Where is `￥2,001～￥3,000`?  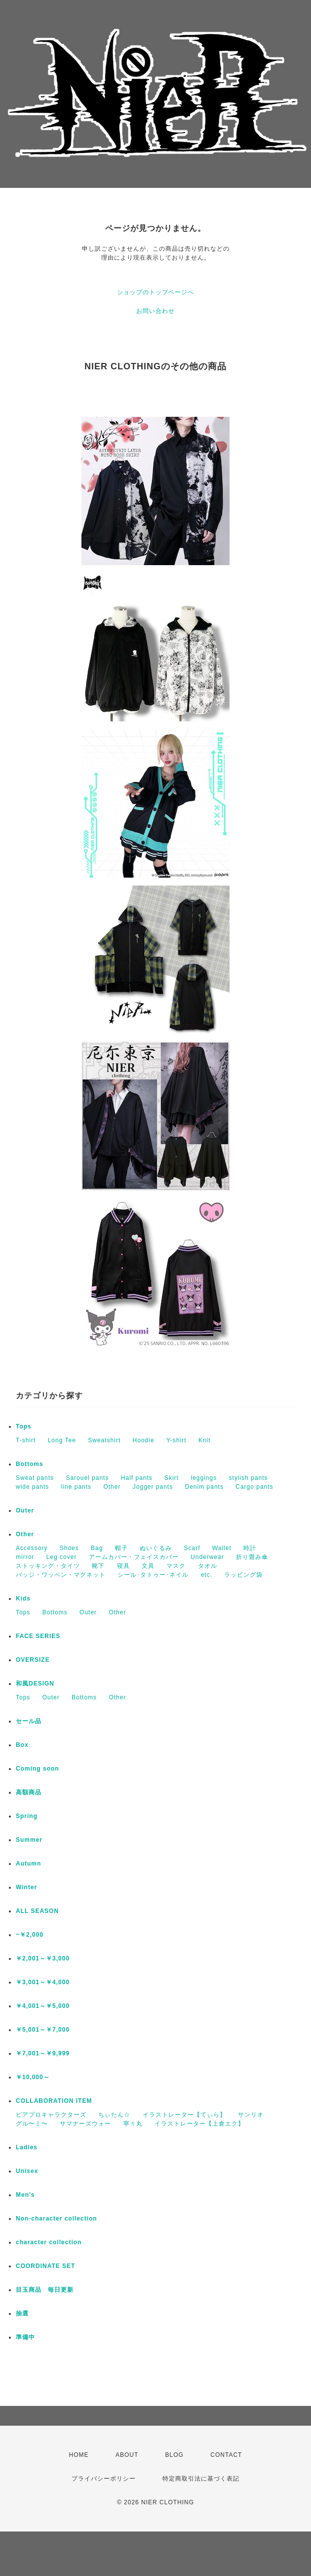
￥2,001～￥3,000 is located at coordinates (43, 1958).